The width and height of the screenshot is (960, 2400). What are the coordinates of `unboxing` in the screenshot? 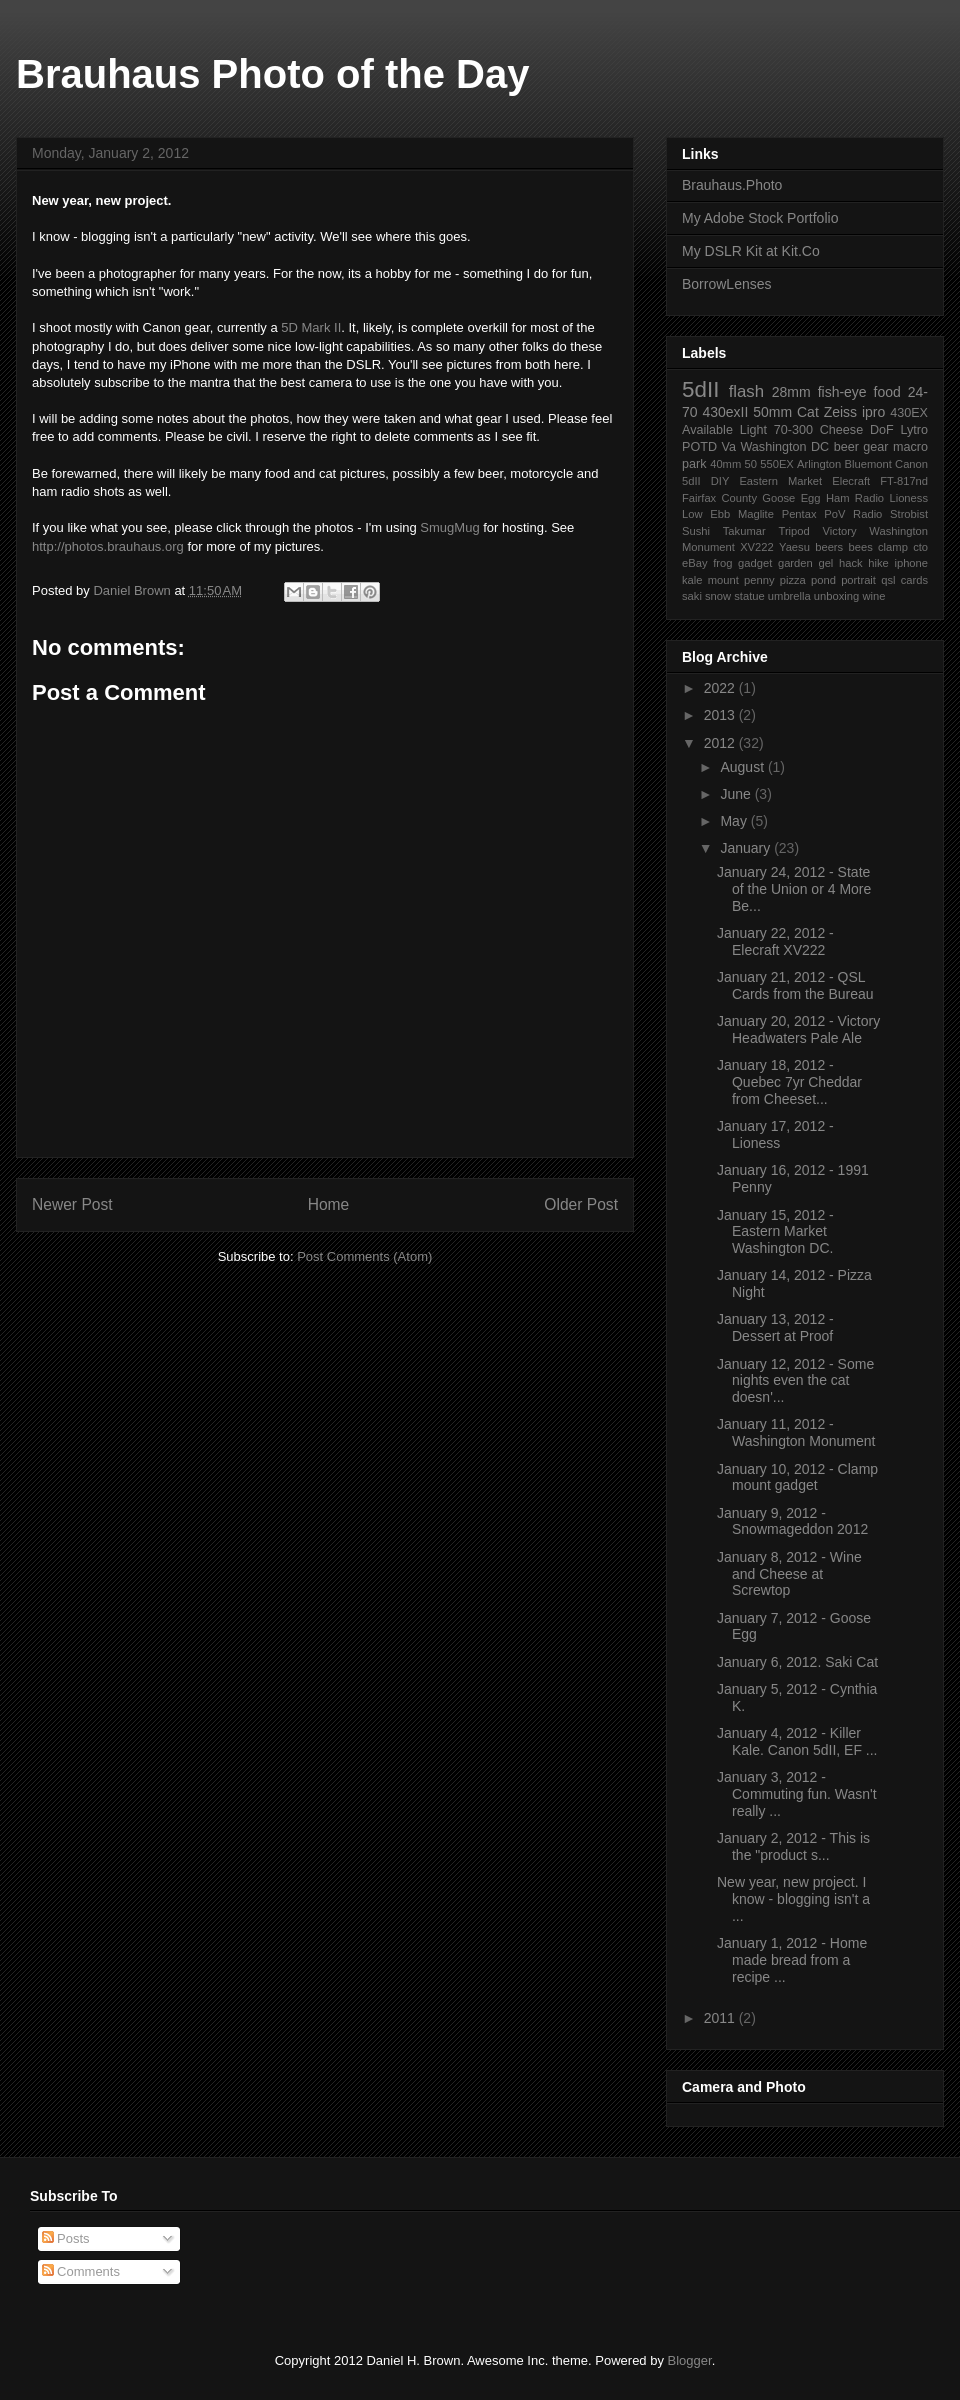 It's located at (836, 596).